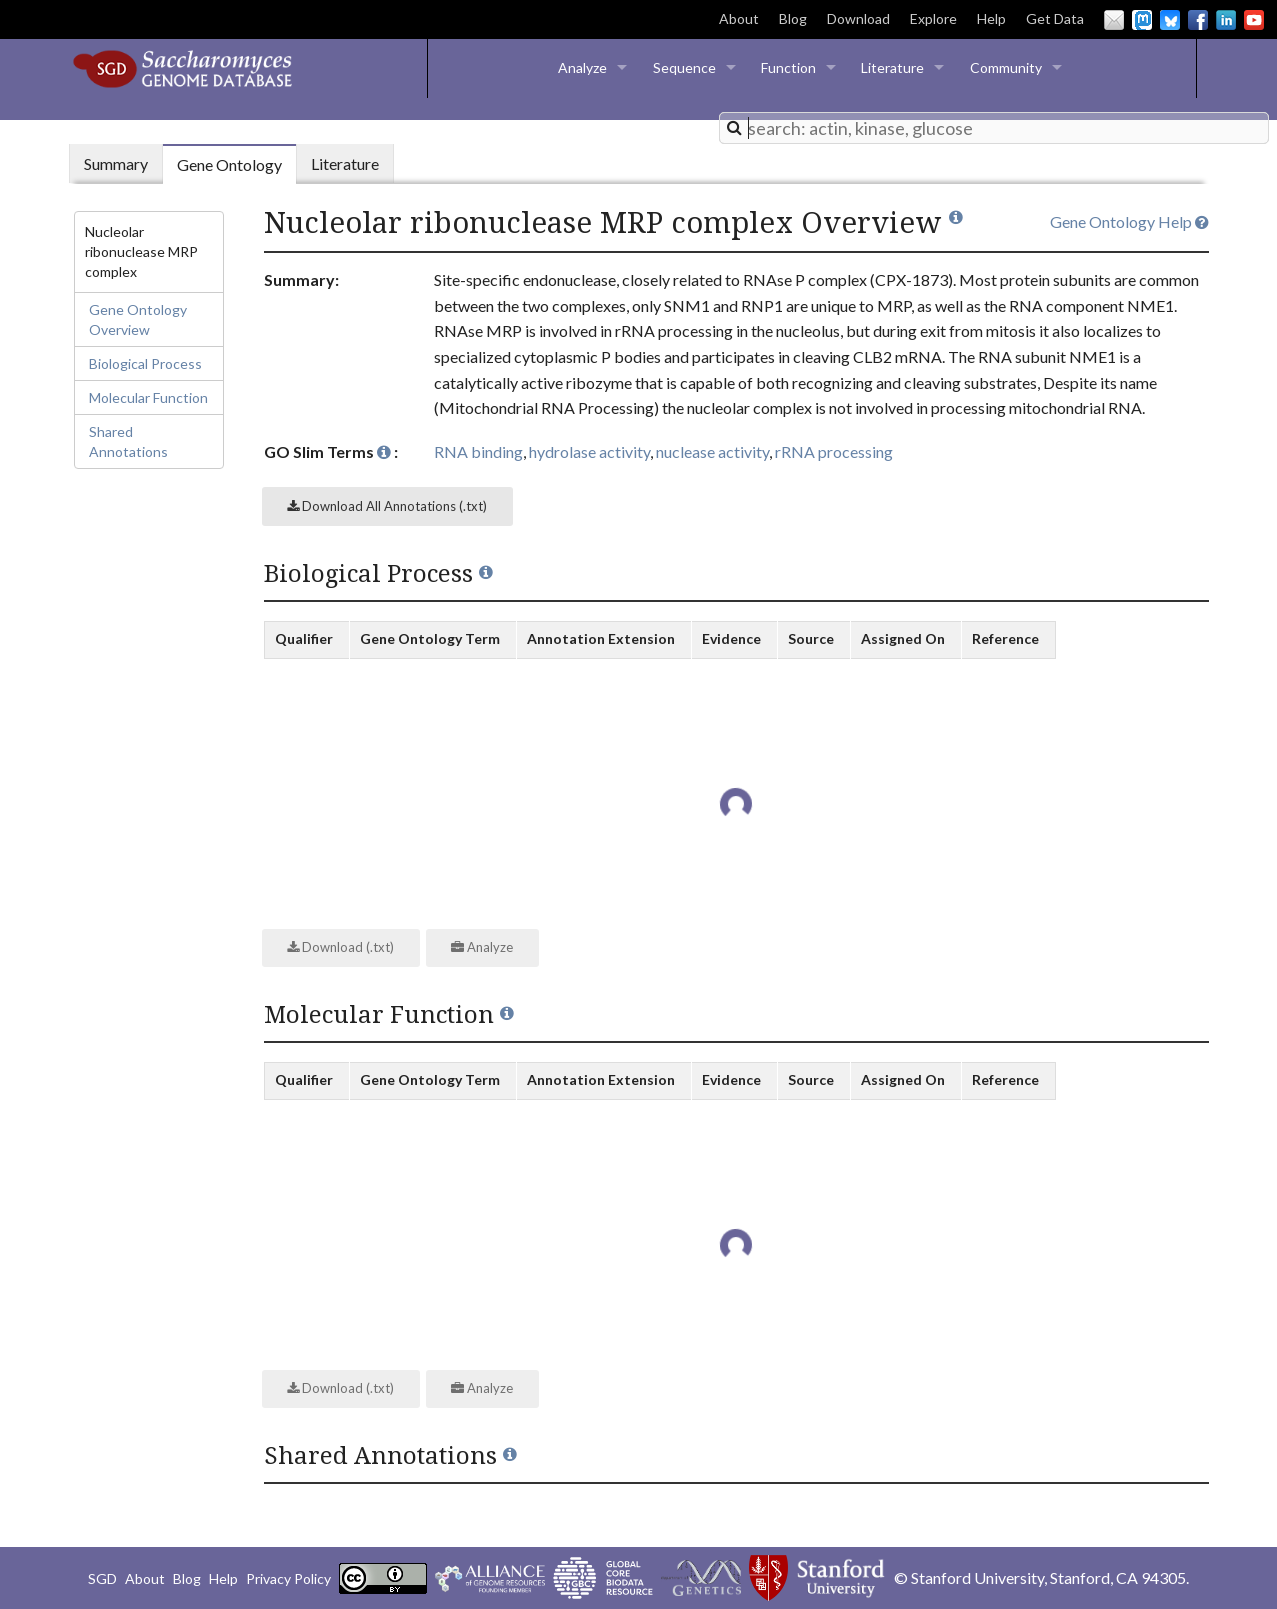 The height and width of the screenshot is (1609, 1277). Describe the element at coordinates (1129, 221) in the screenshot. I see `Gene Ontology Help` at that location.